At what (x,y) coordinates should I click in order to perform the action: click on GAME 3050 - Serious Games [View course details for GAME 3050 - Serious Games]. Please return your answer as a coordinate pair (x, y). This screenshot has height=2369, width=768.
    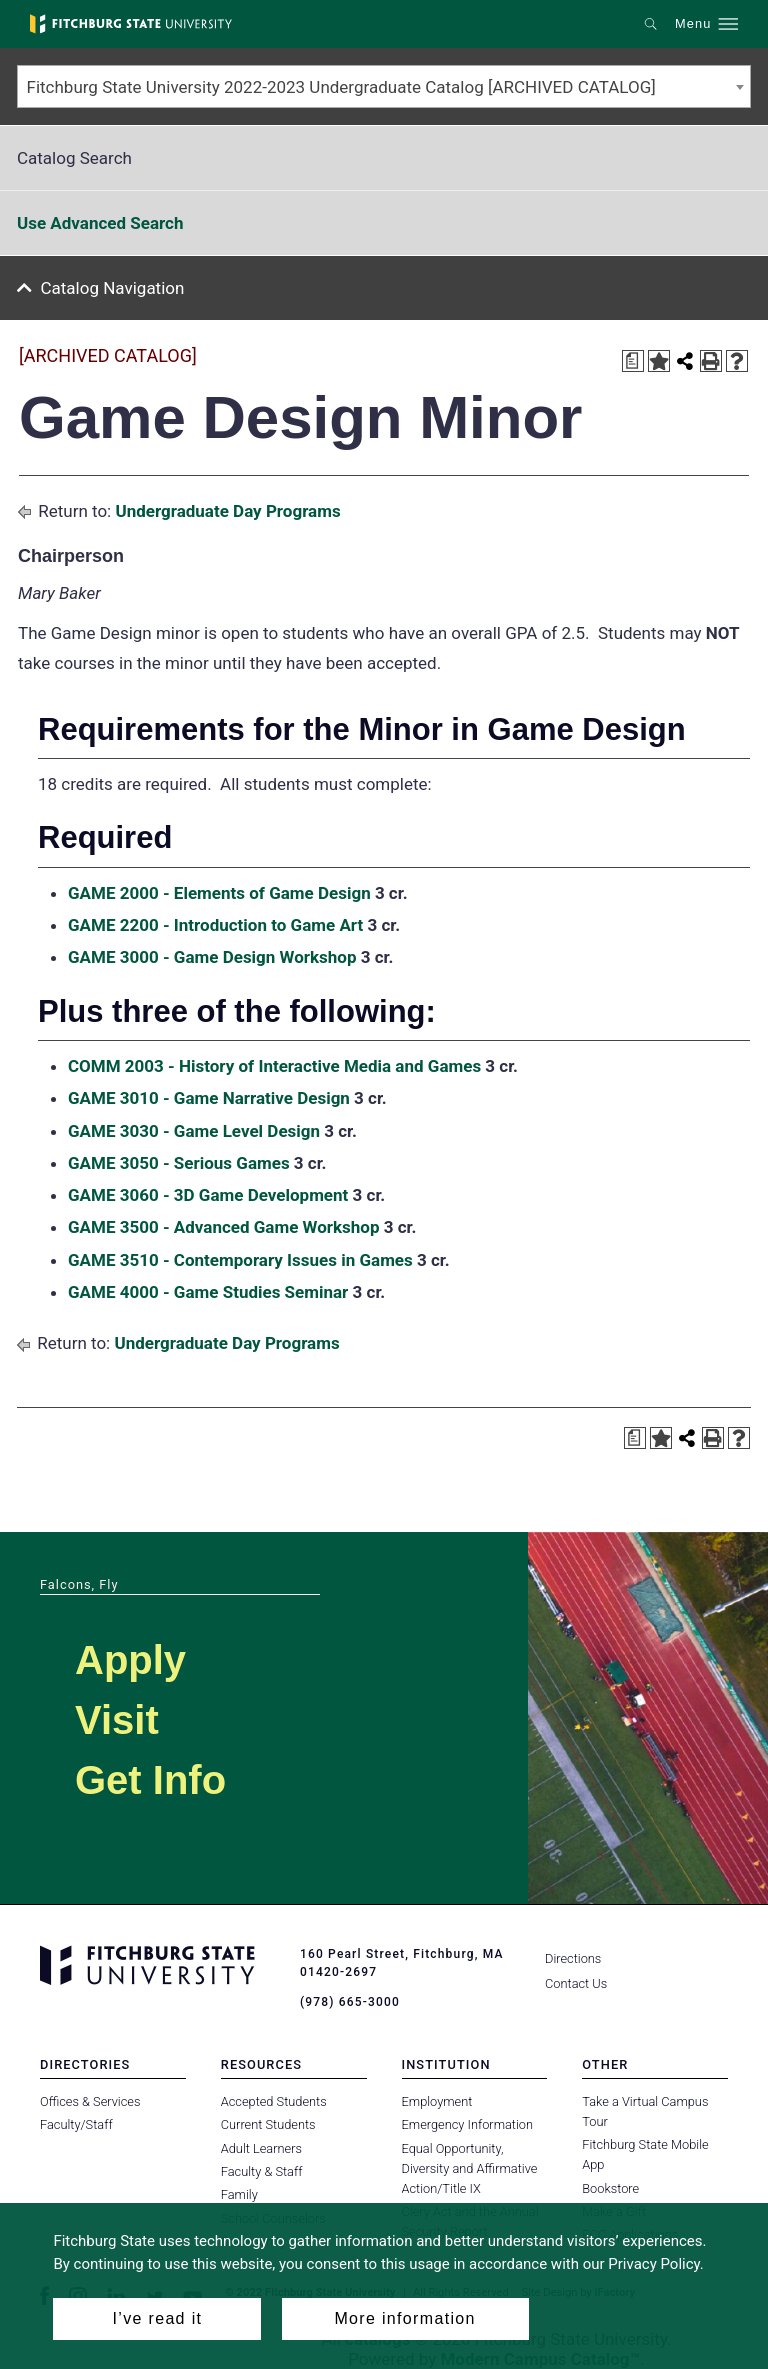
    Looking at the image, I should click on (179, 1163).